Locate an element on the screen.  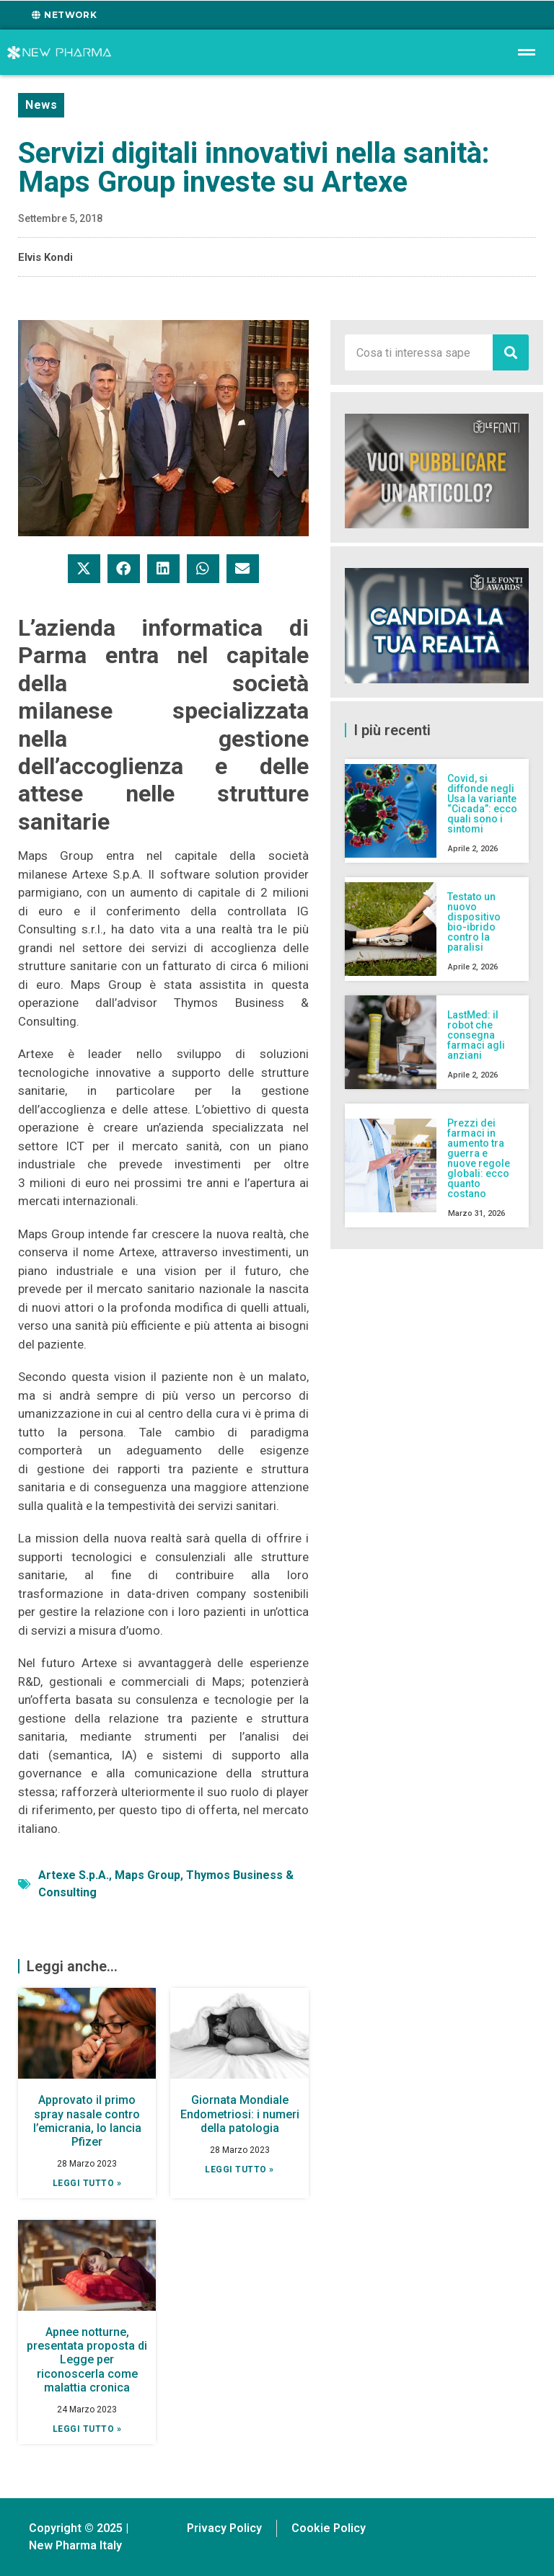
Leggi tutto » [Leggi tutto Giornata Mondiale Endometriosi: i numeri della patologia] is located at coordinates (239, 2169).